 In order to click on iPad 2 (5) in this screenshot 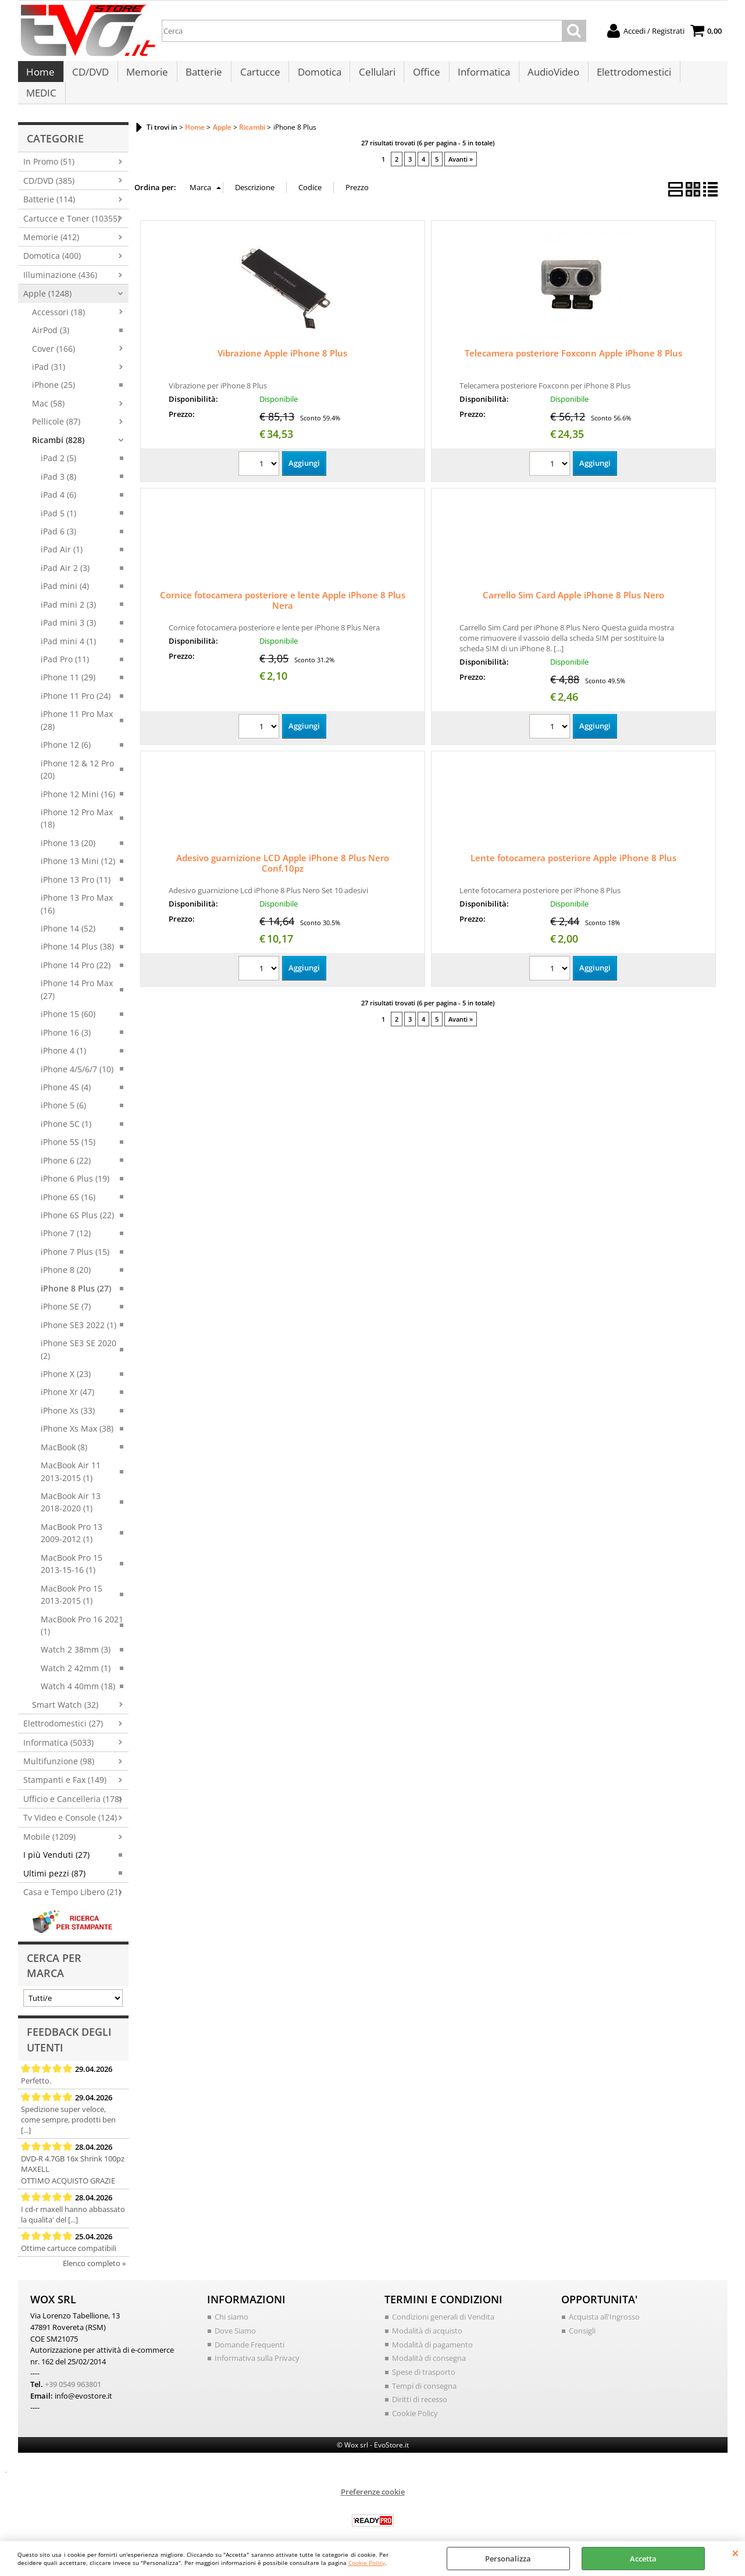, I will do `click(58, 445)`.